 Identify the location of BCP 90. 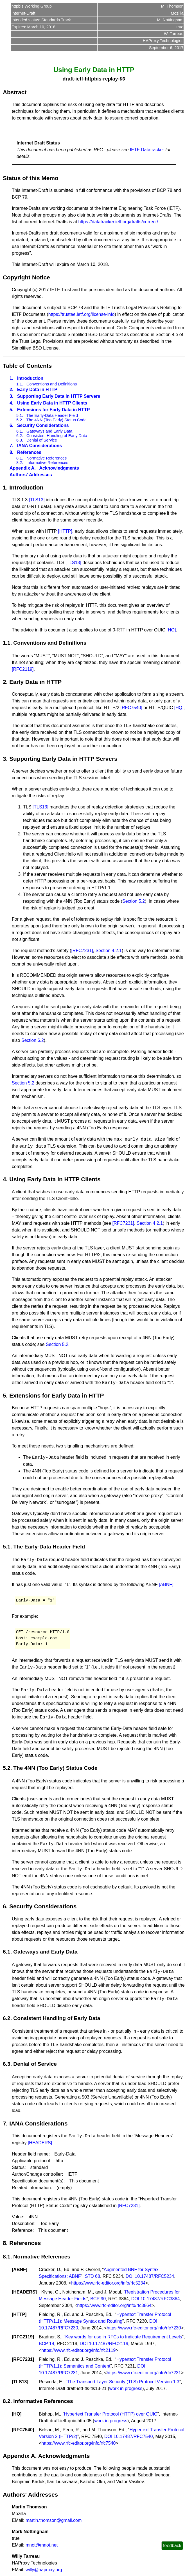
(98, 2298).